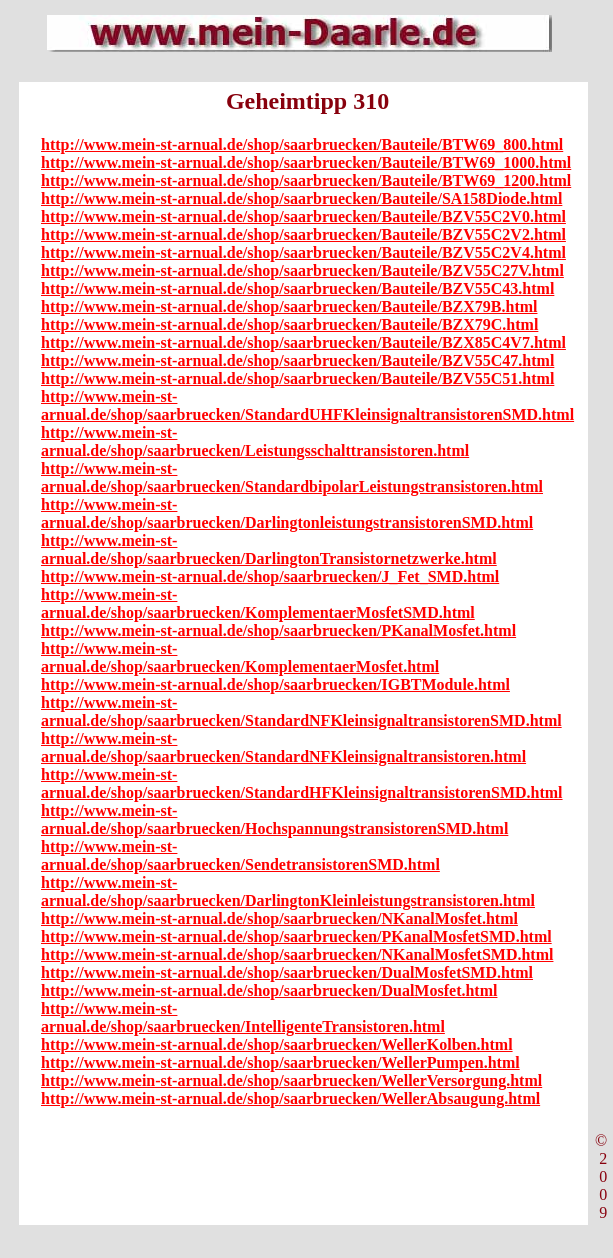  I want to click on http://www.mein-st-arnual.de/shop/saarbruecken/Bauteile/BZX85C4V7.html, so click(303, 342).